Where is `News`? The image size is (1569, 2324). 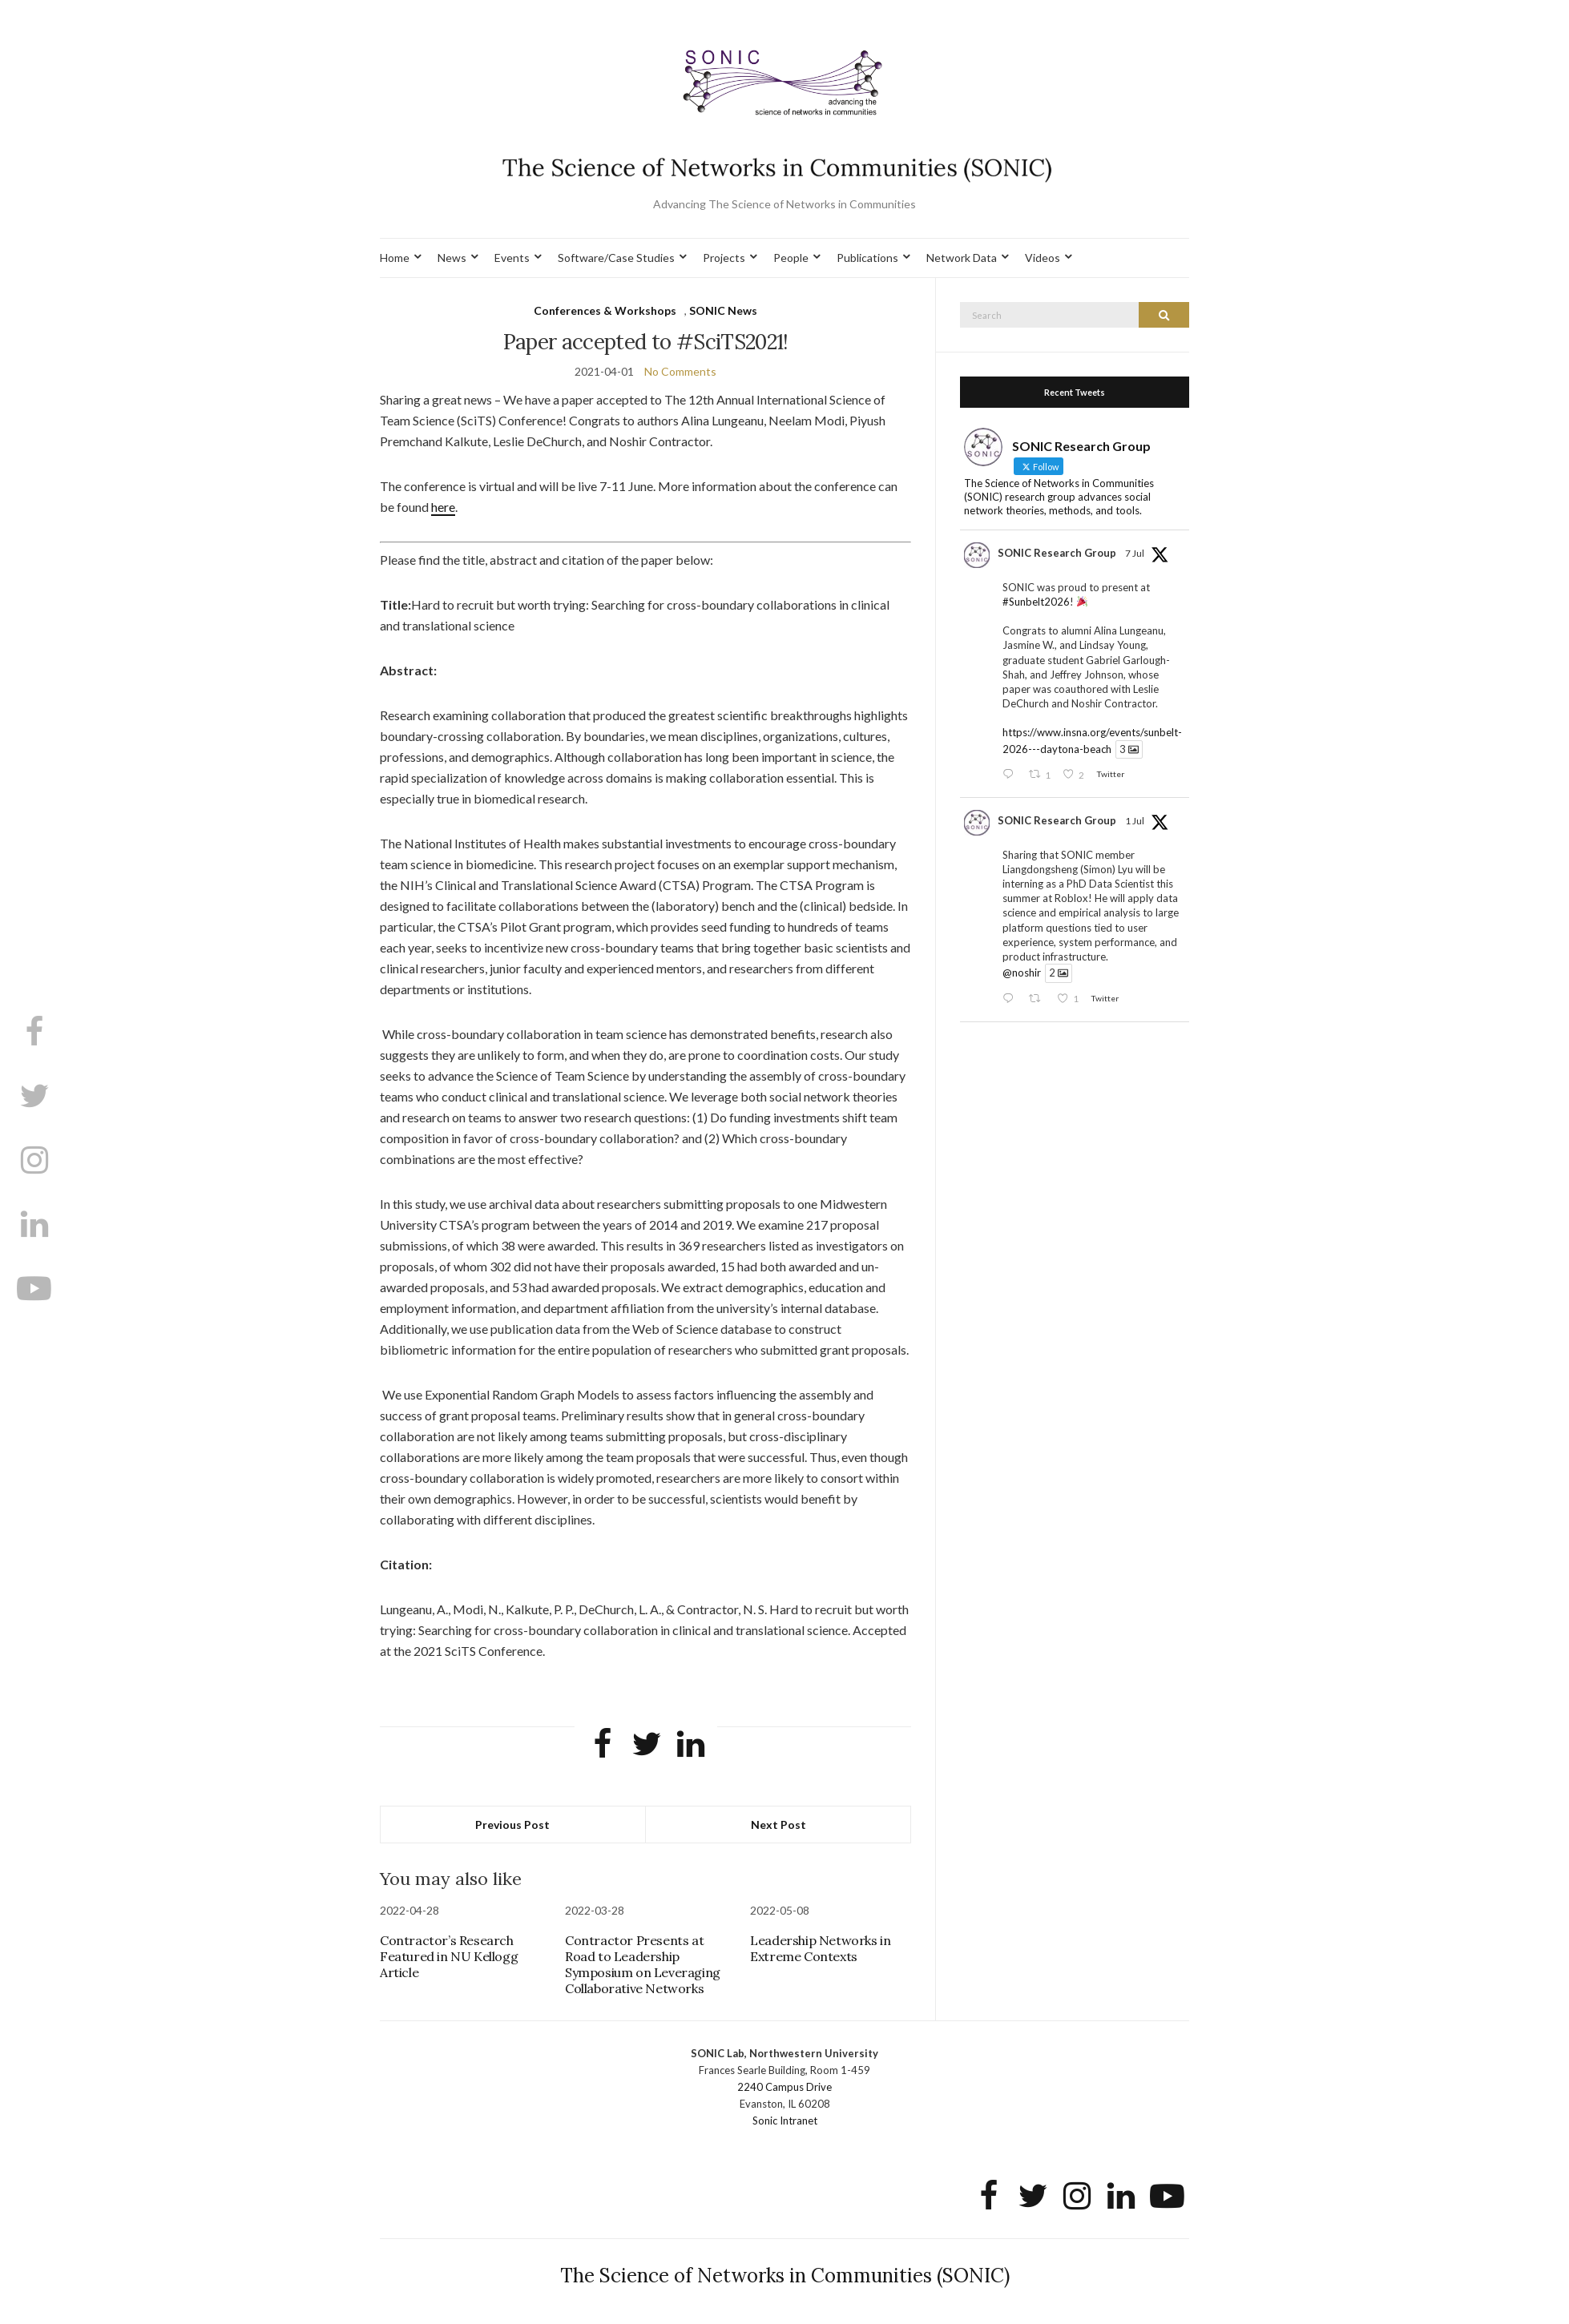
News is located at coordinates (452, 257).